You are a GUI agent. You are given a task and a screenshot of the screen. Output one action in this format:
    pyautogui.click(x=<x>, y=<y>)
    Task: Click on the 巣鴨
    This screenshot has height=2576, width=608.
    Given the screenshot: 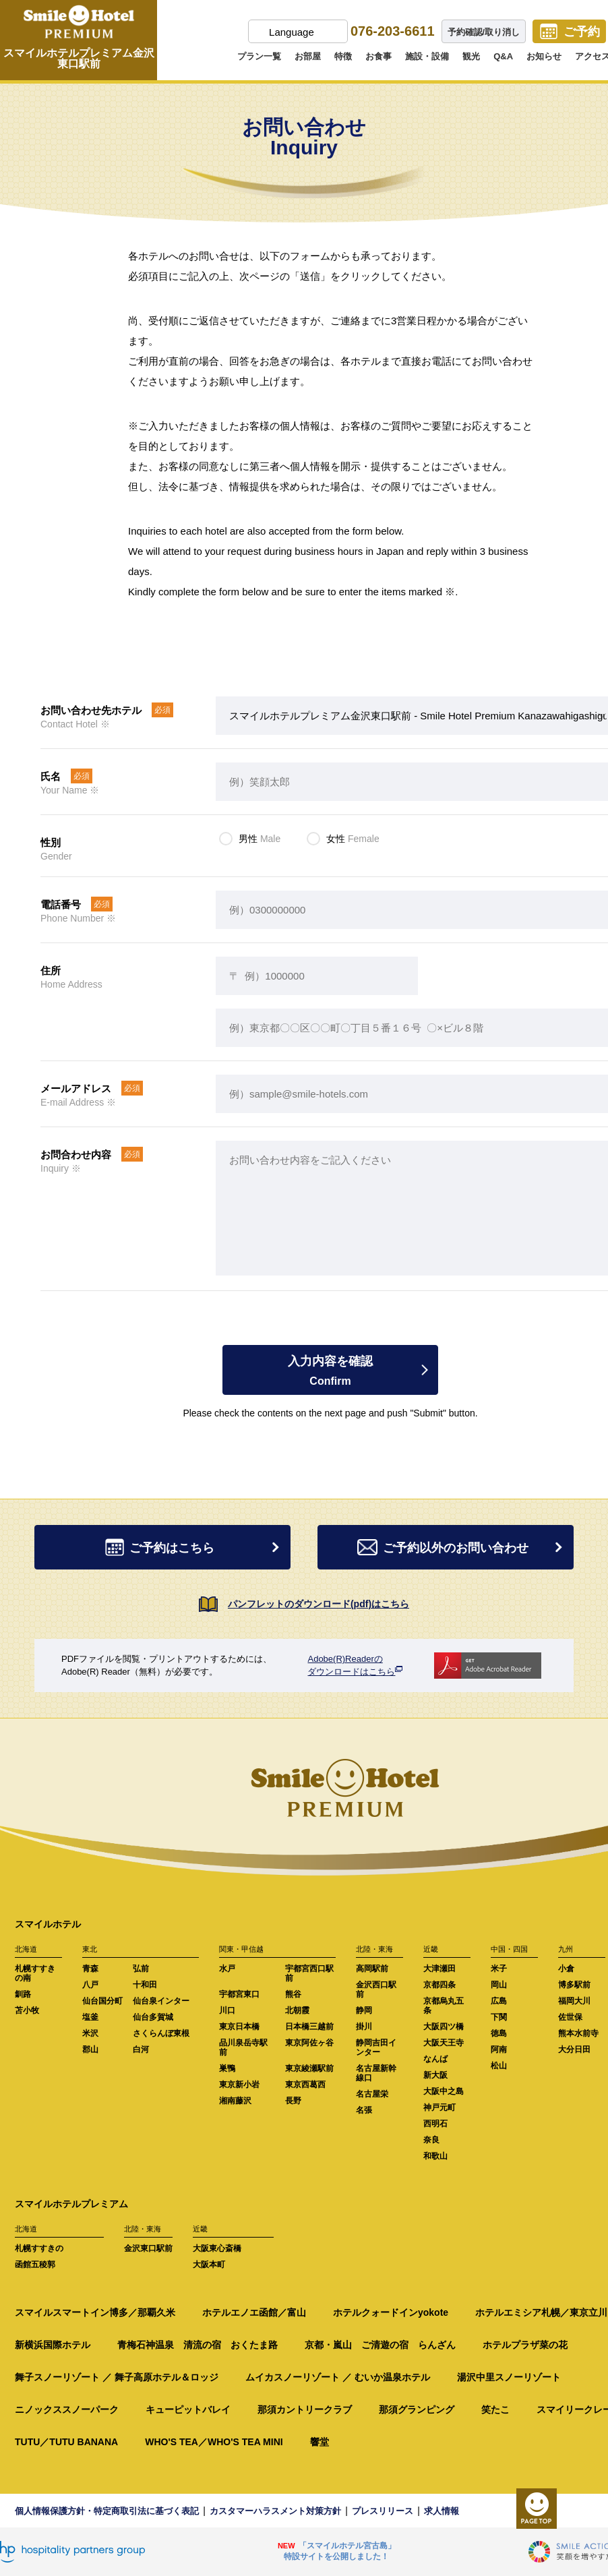 What is the action you would take?
    pyautogui.click(x=227, y=2068)
    